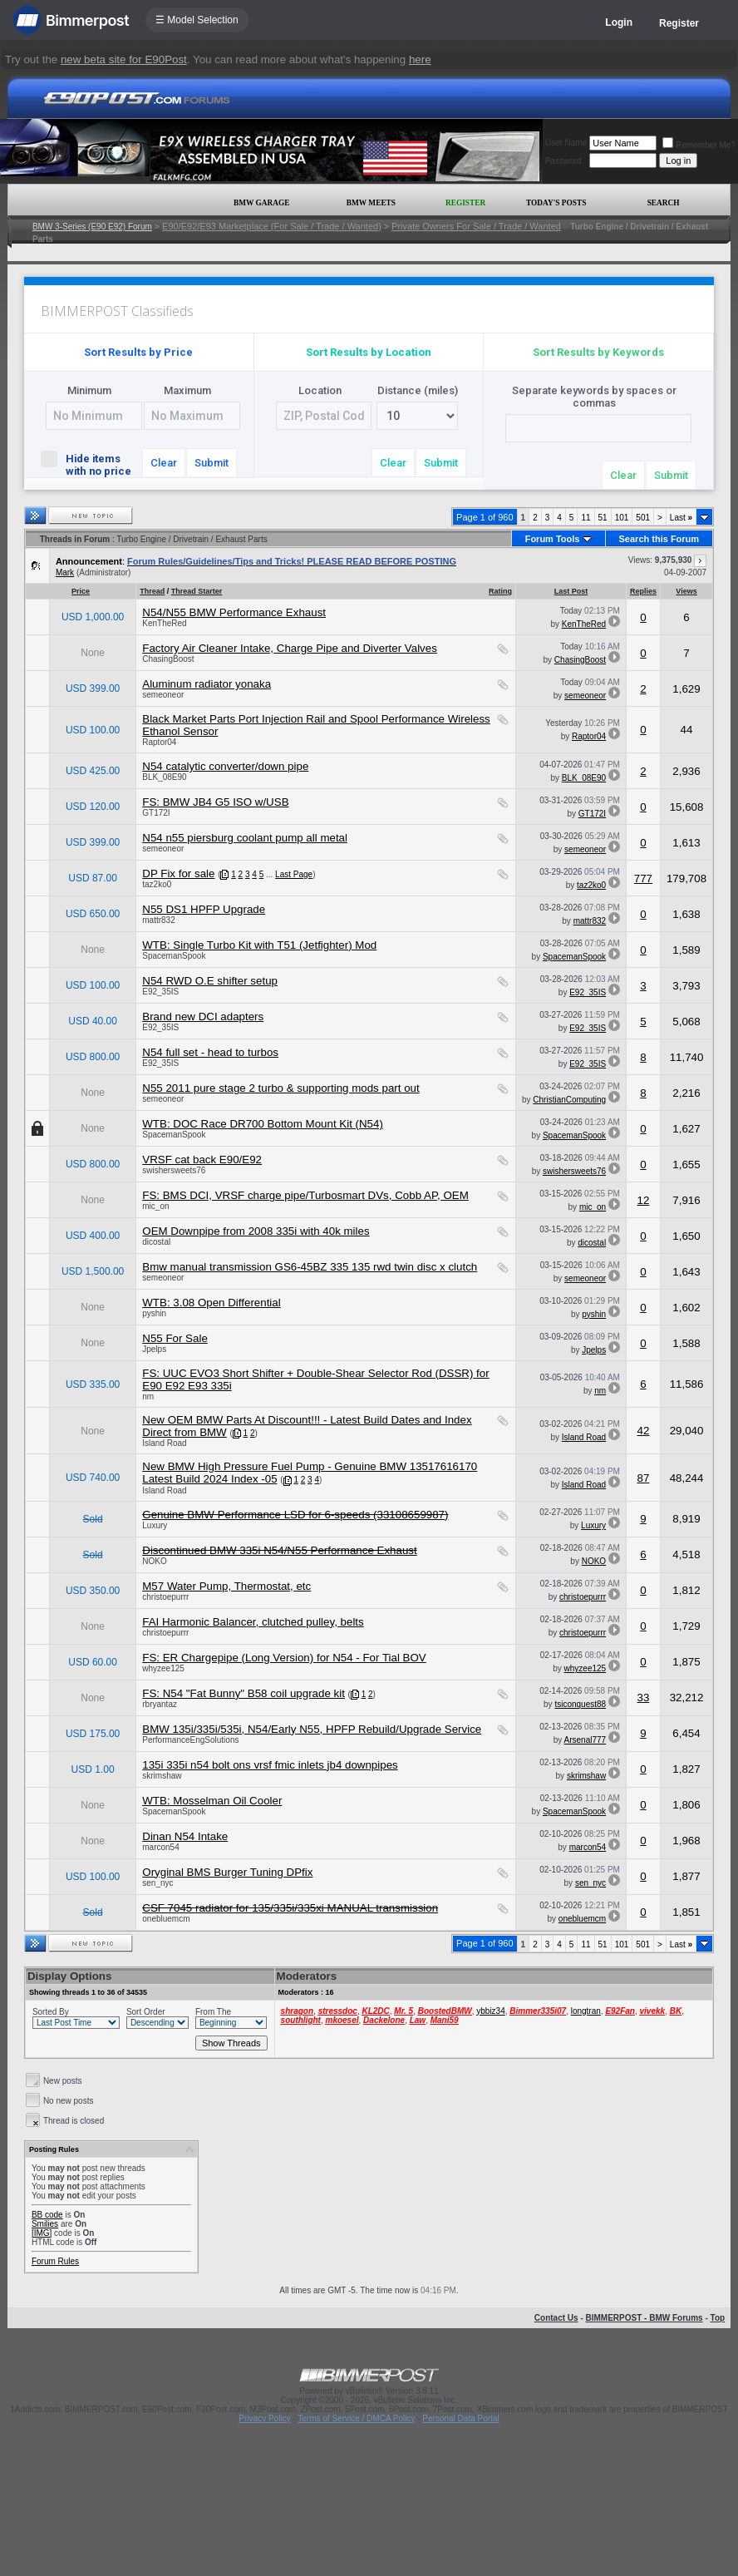 This screenshot has width=738, height=2576. I want to click on BMW Meets, so click(371, 203).